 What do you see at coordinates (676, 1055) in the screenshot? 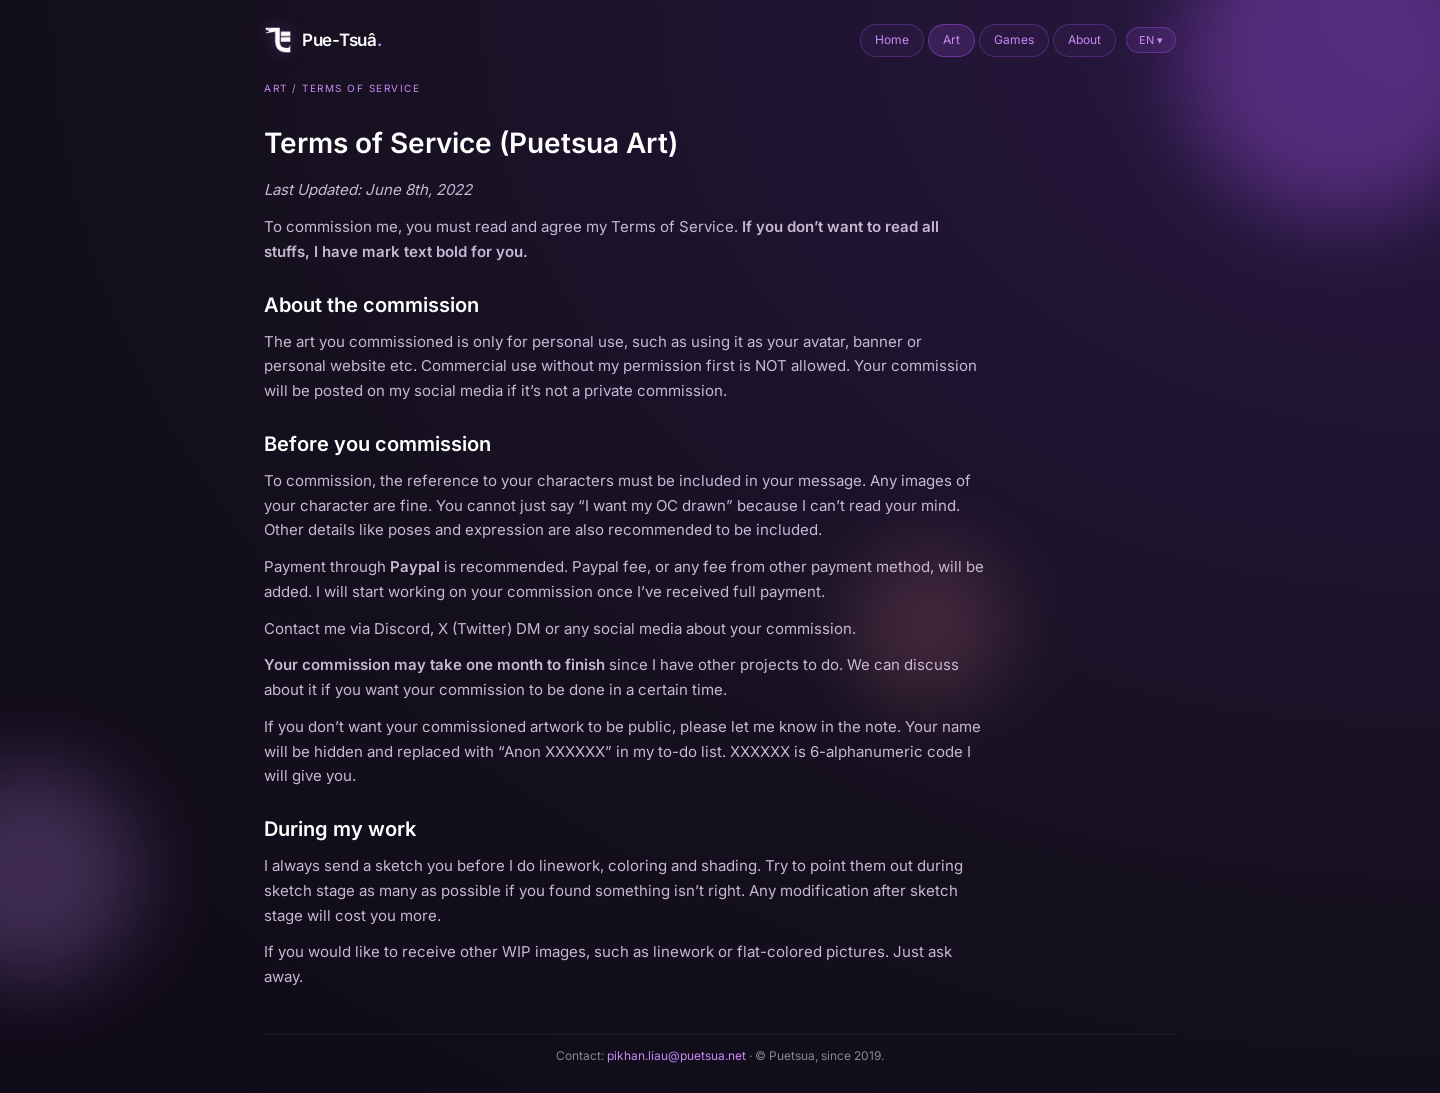
I see `pikhan.liau@puetsua.net` at bounding box center [676, 1055].